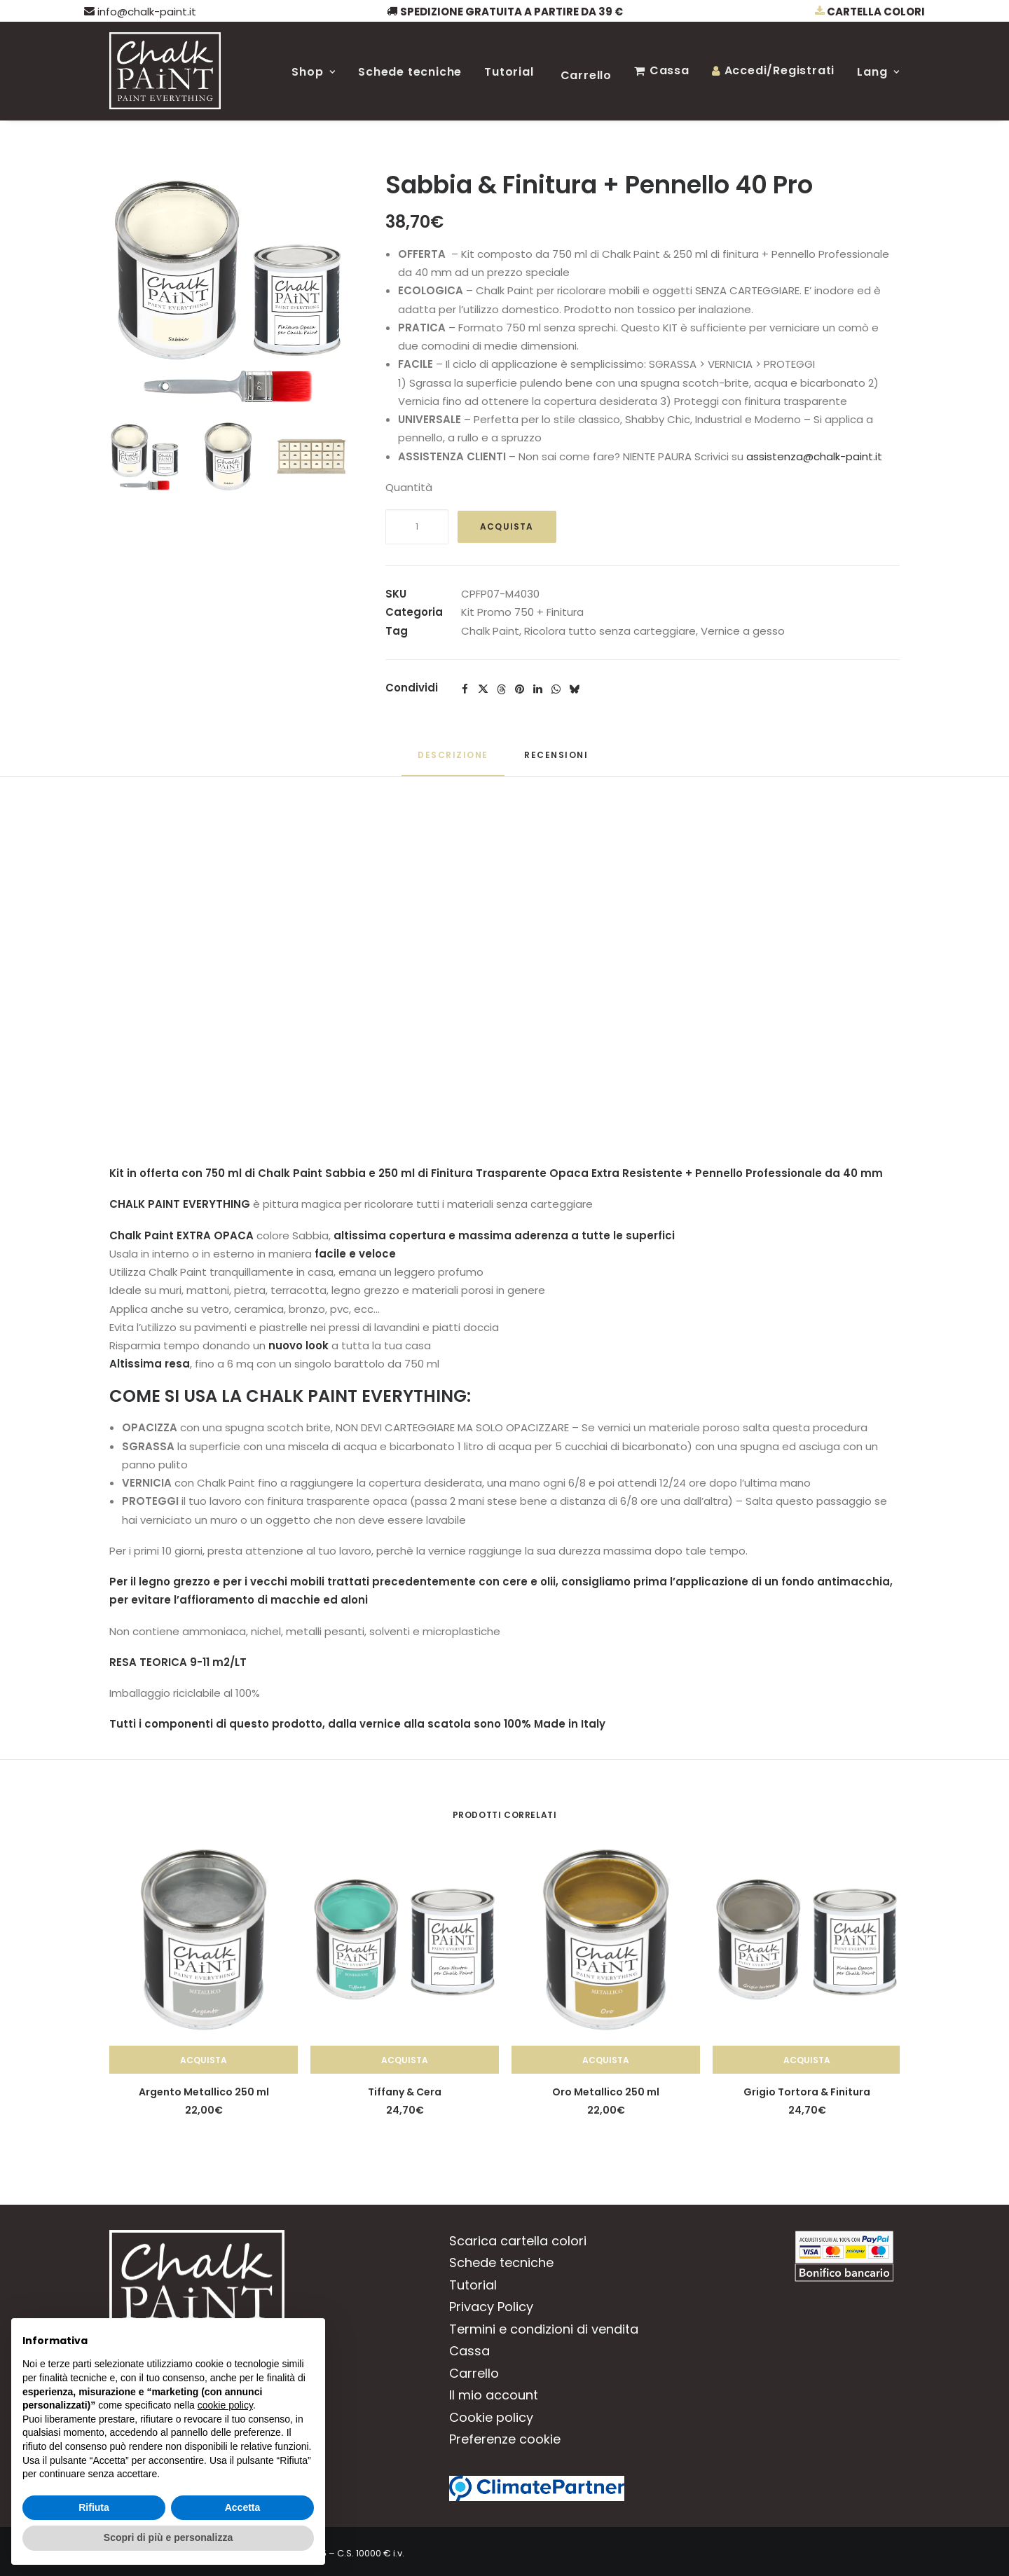 Image resolution: width=1009 pixels, height=2576 pixels. I want to click on Vernice a gesso, so click(743, 631).